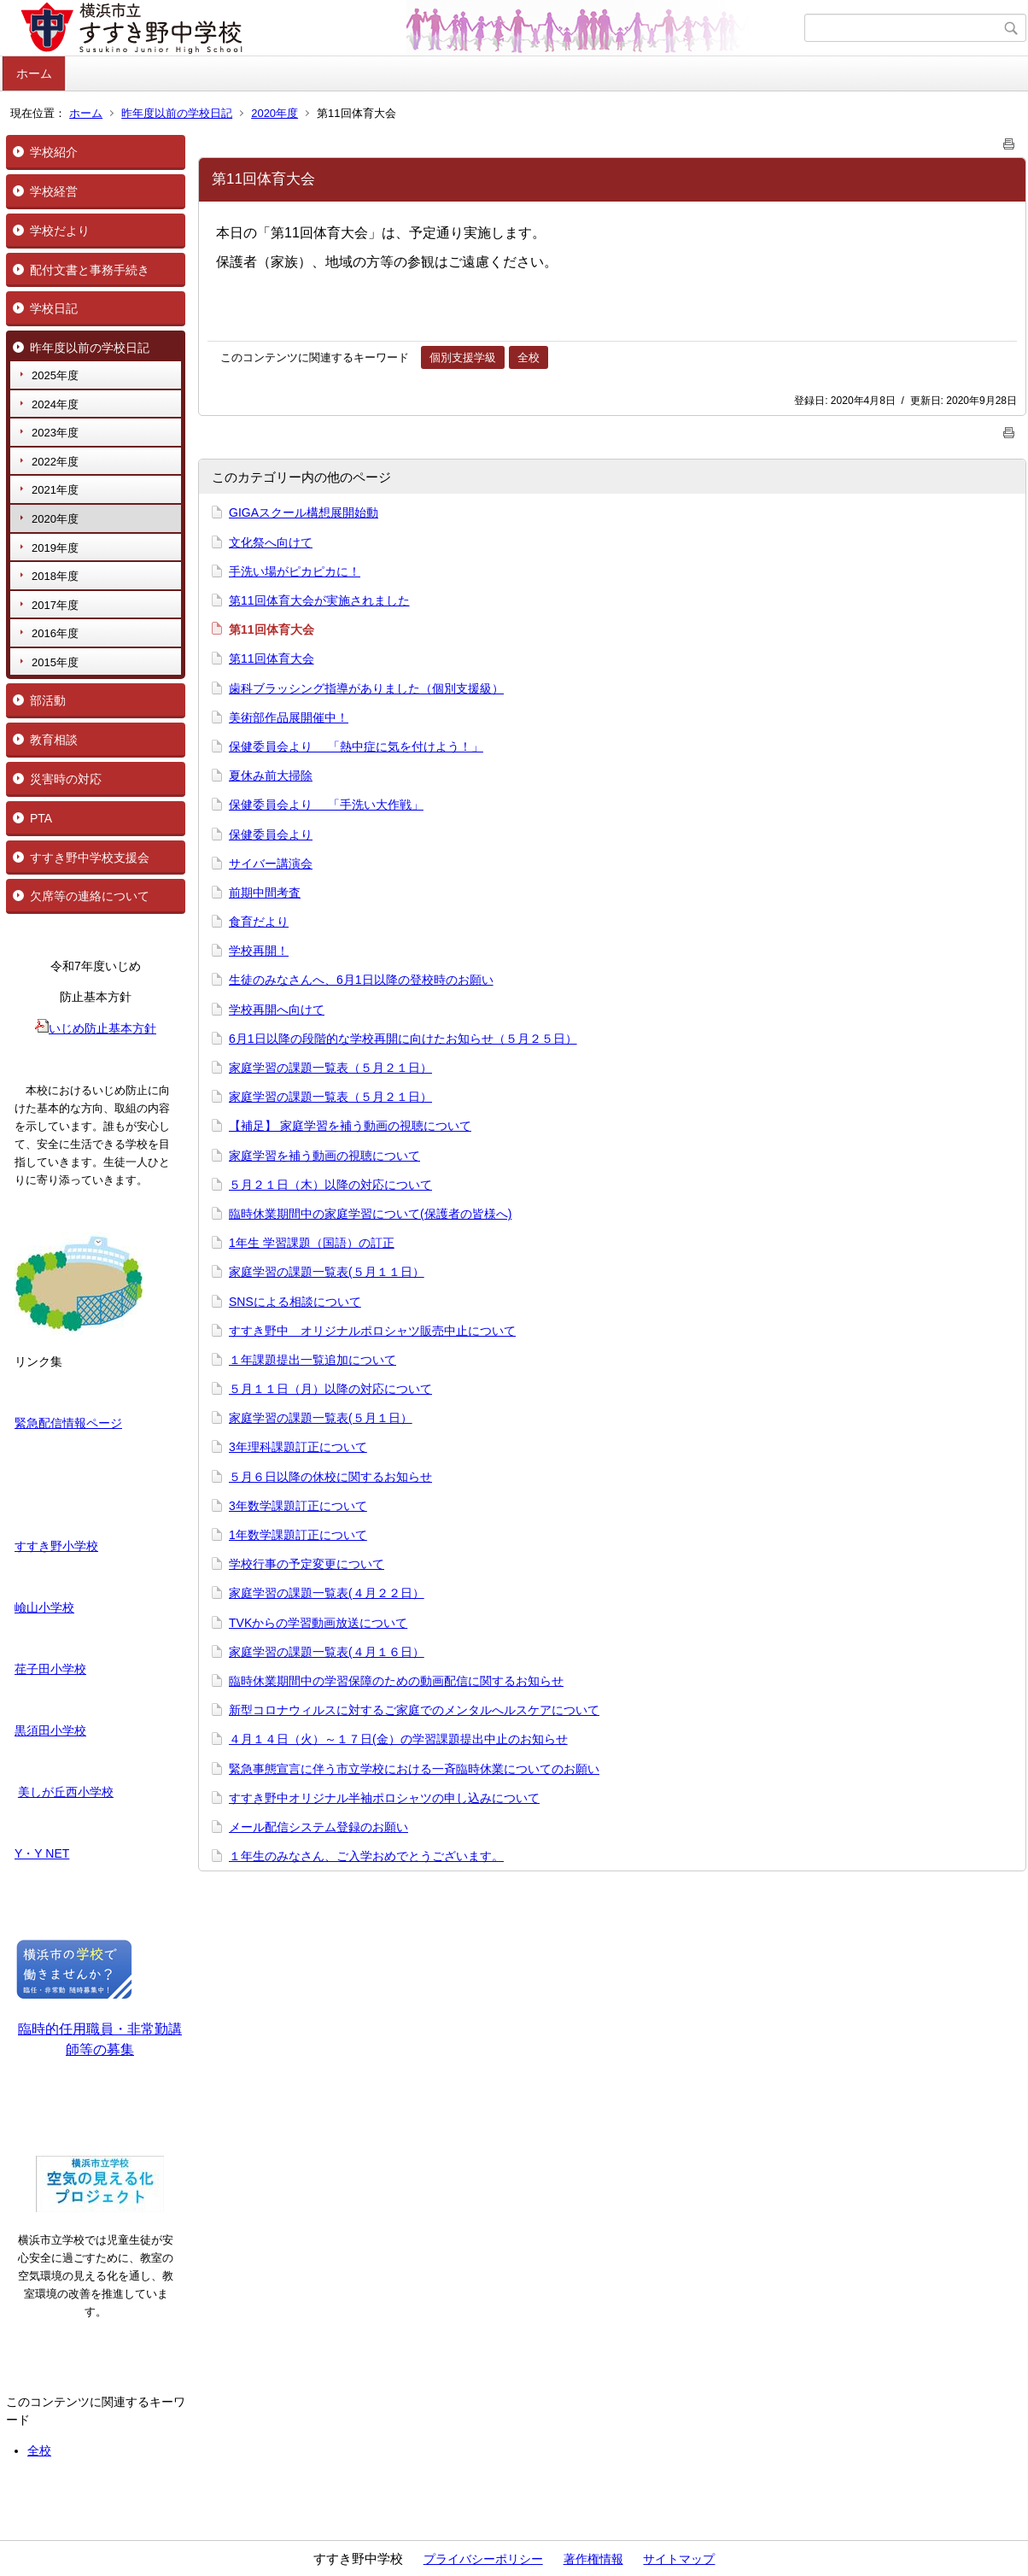 Image resolution: width=1028 pixels, height=2576 pixels. What do you see at coordinates (298, 1447) in the screenshot?
I see `3年理科課題訂正について` at bounding box center [298, 1447].